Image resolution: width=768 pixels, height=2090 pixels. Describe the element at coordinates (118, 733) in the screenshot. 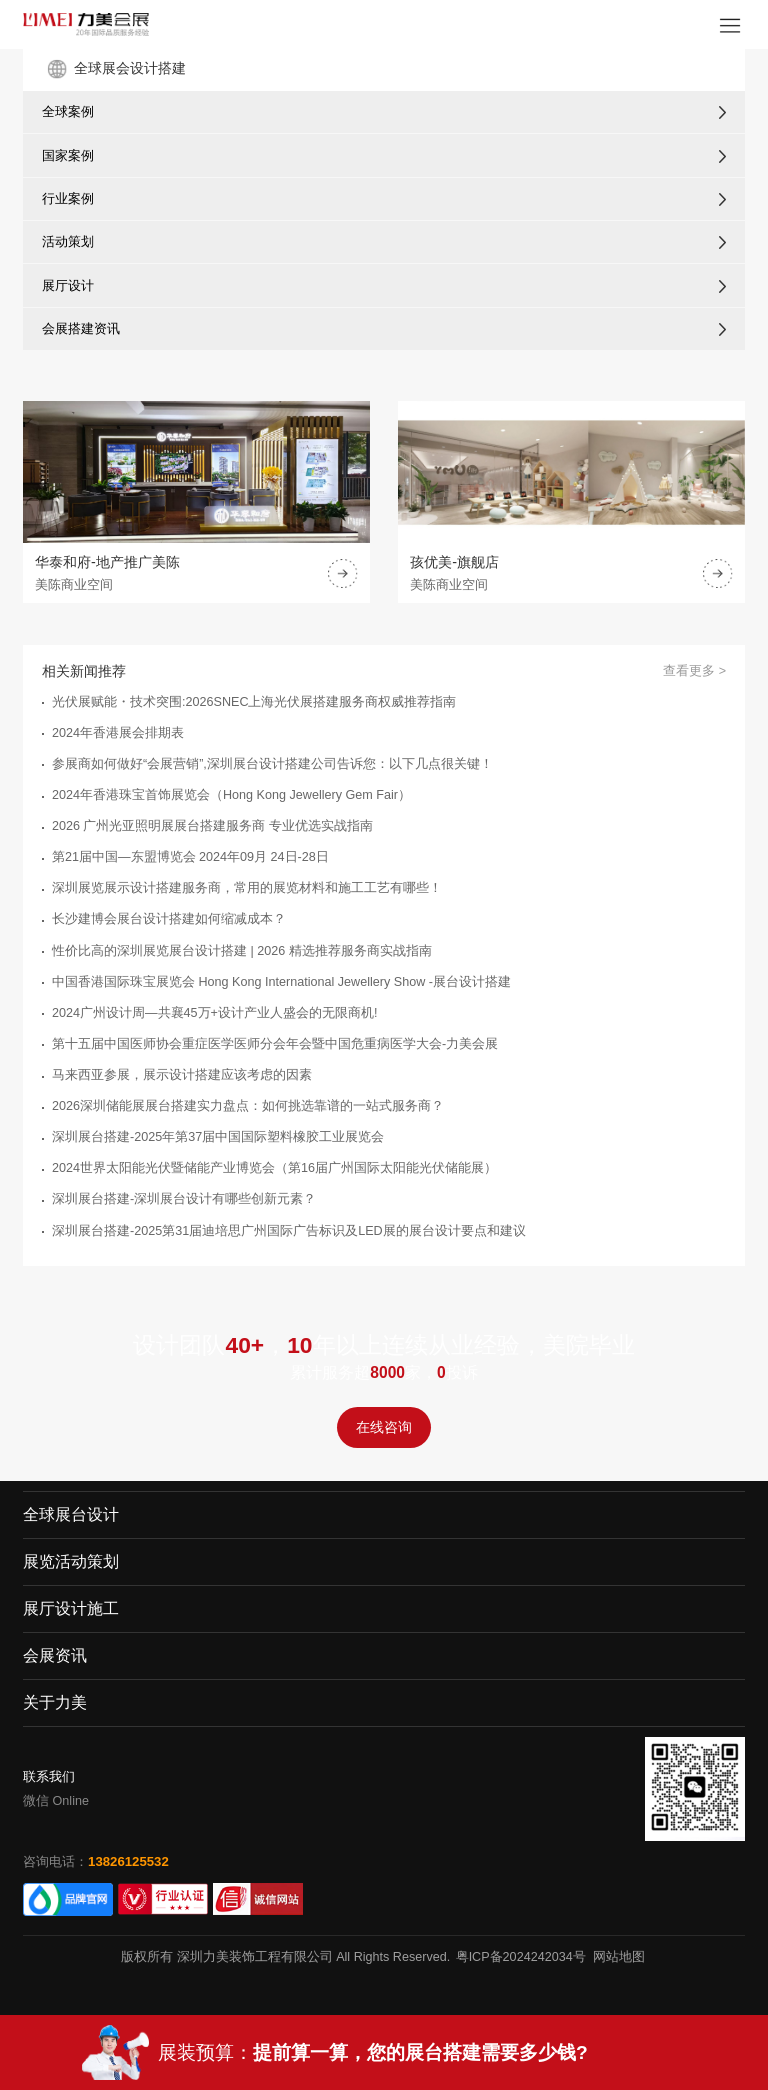

I see `2024年香港展会排期表` at that location.